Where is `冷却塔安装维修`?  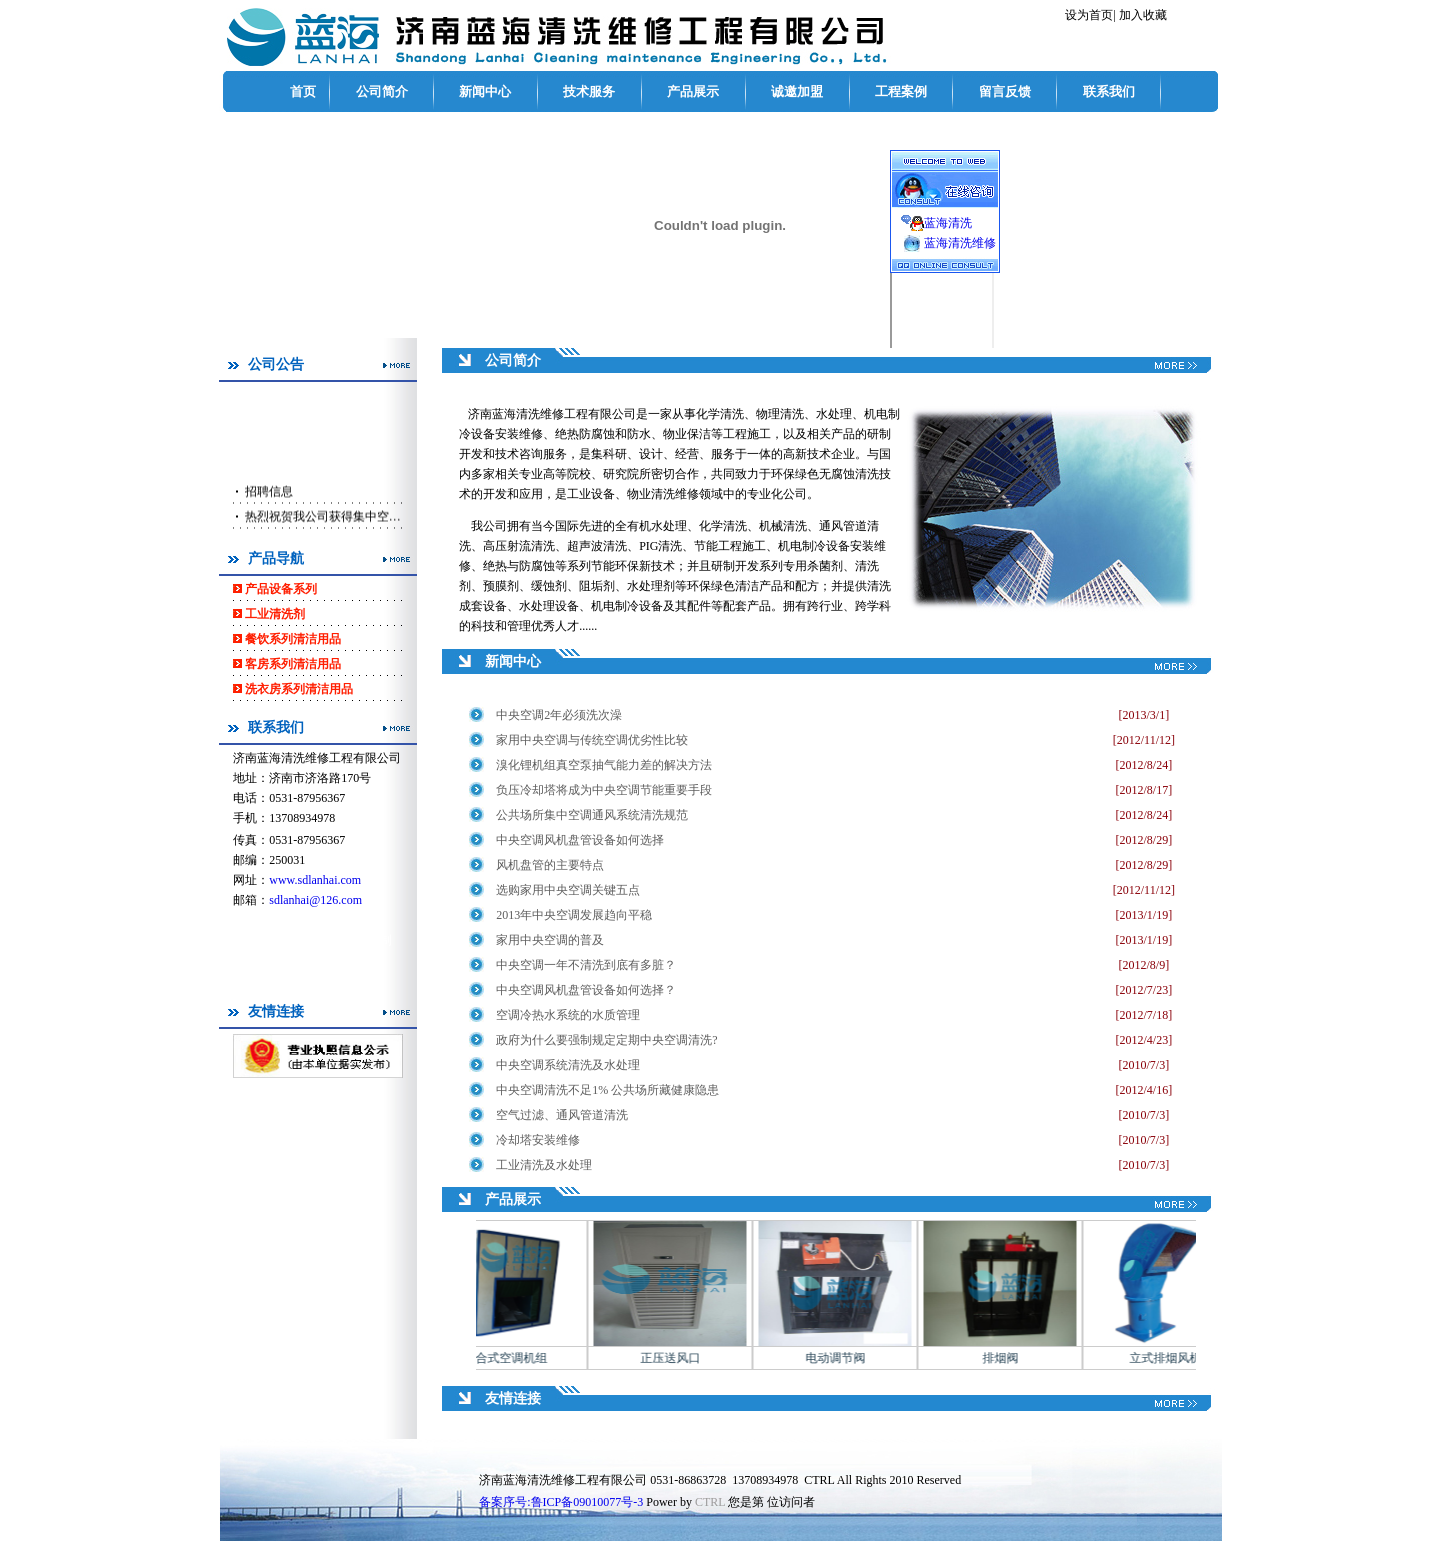
冷却塔安装维修 is located at coordinates (538, 1140).